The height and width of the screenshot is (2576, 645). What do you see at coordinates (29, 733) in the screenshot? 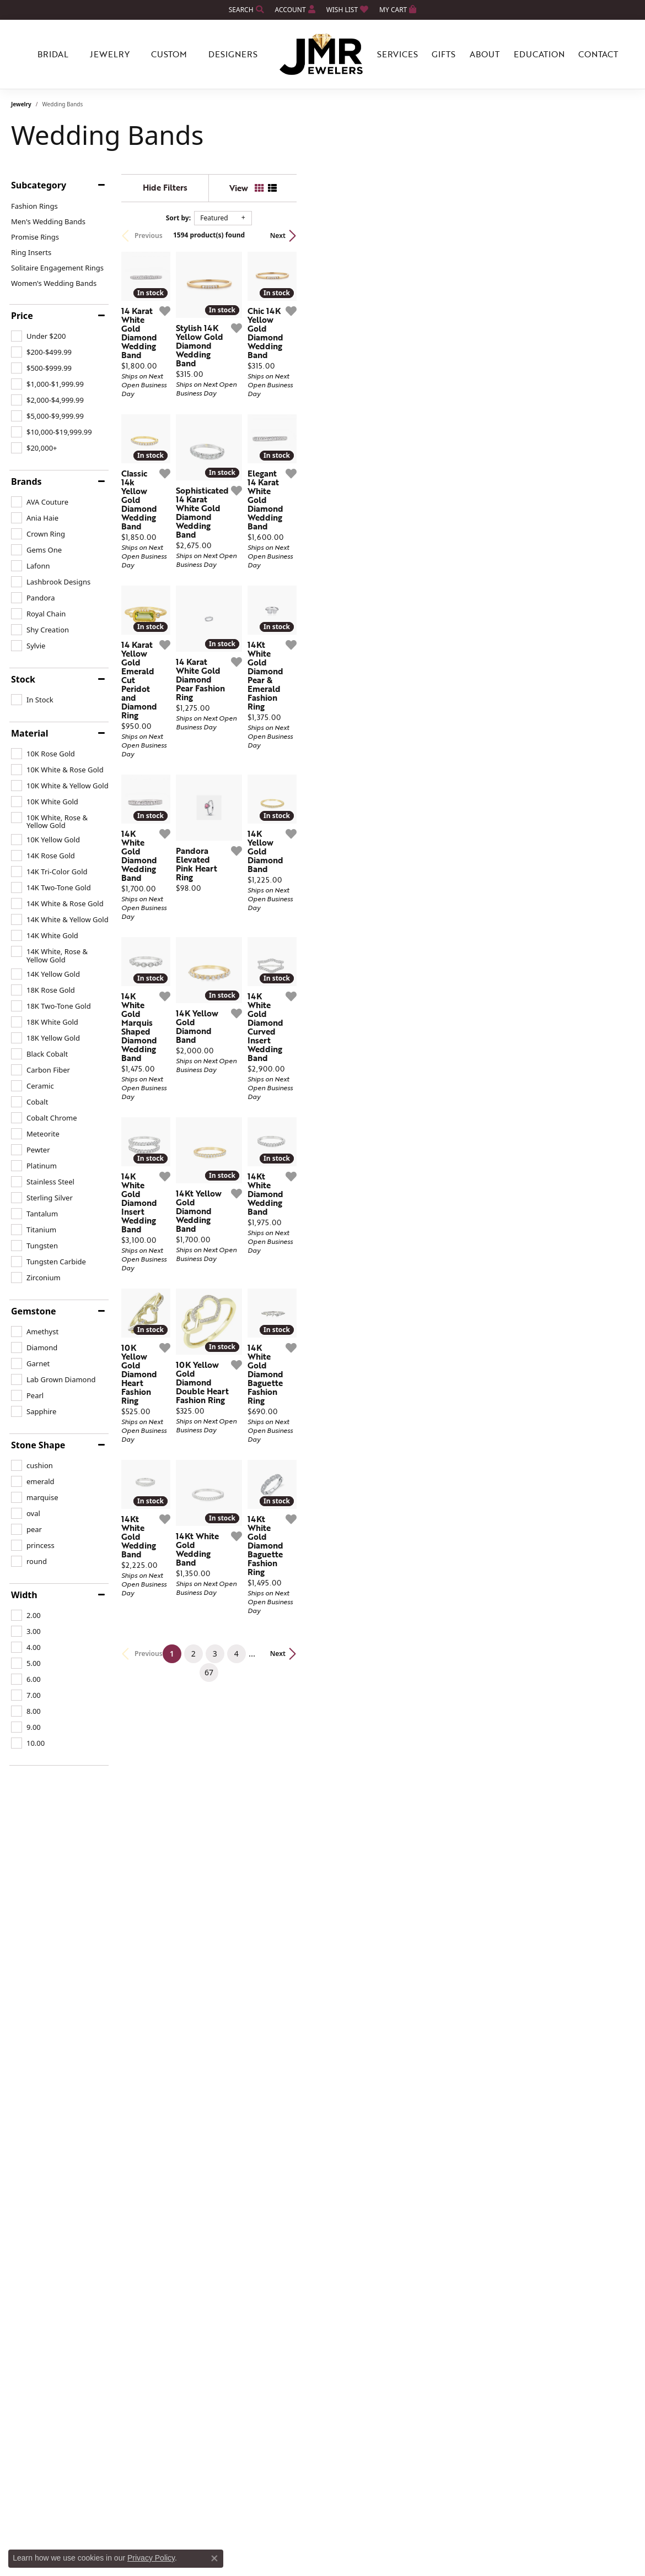
I see `Material` at bounding box center [29, 733].